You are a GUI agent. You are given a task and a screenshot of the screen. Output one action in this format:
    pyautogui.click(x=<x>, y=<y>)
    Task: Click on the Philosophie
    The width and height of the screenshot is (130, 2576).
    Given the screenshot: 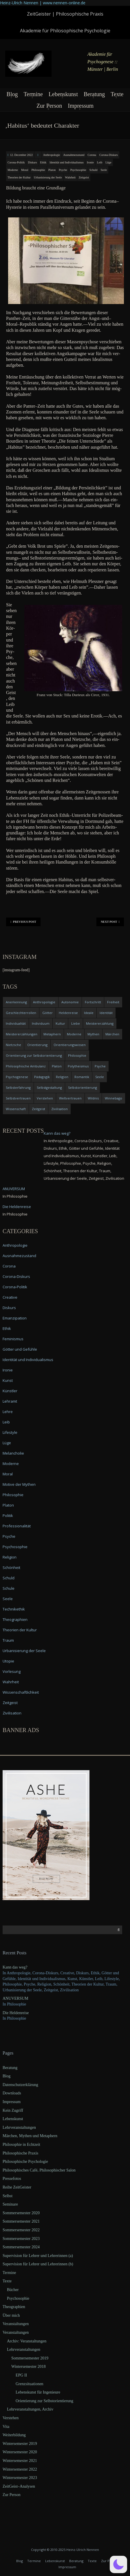 What is the action you would take?
    pyautogui.click(x=38, y=170)
    